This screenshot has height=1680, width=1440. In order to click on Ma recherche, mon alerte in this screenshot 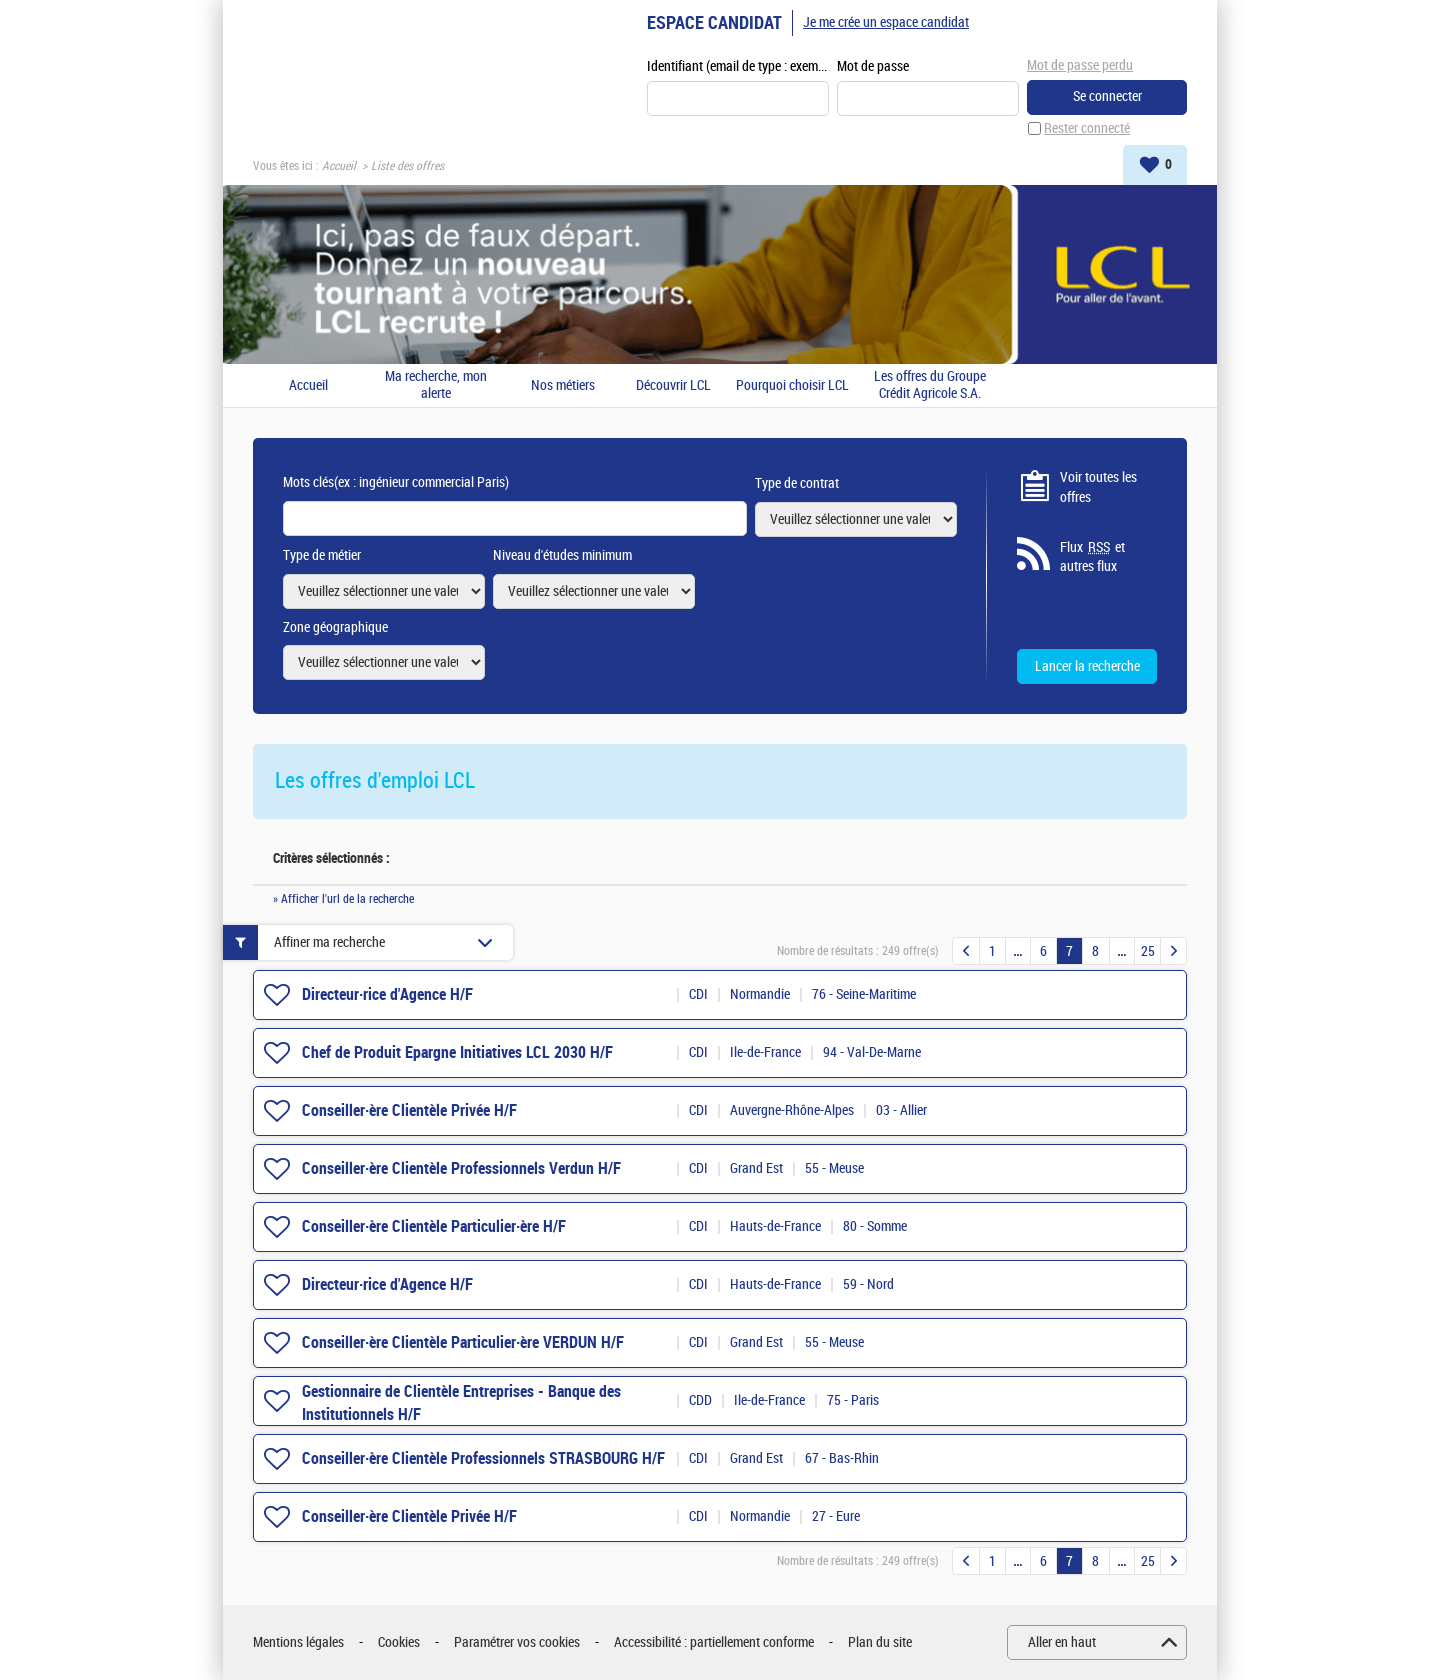, I will do `click(436, 385)`.